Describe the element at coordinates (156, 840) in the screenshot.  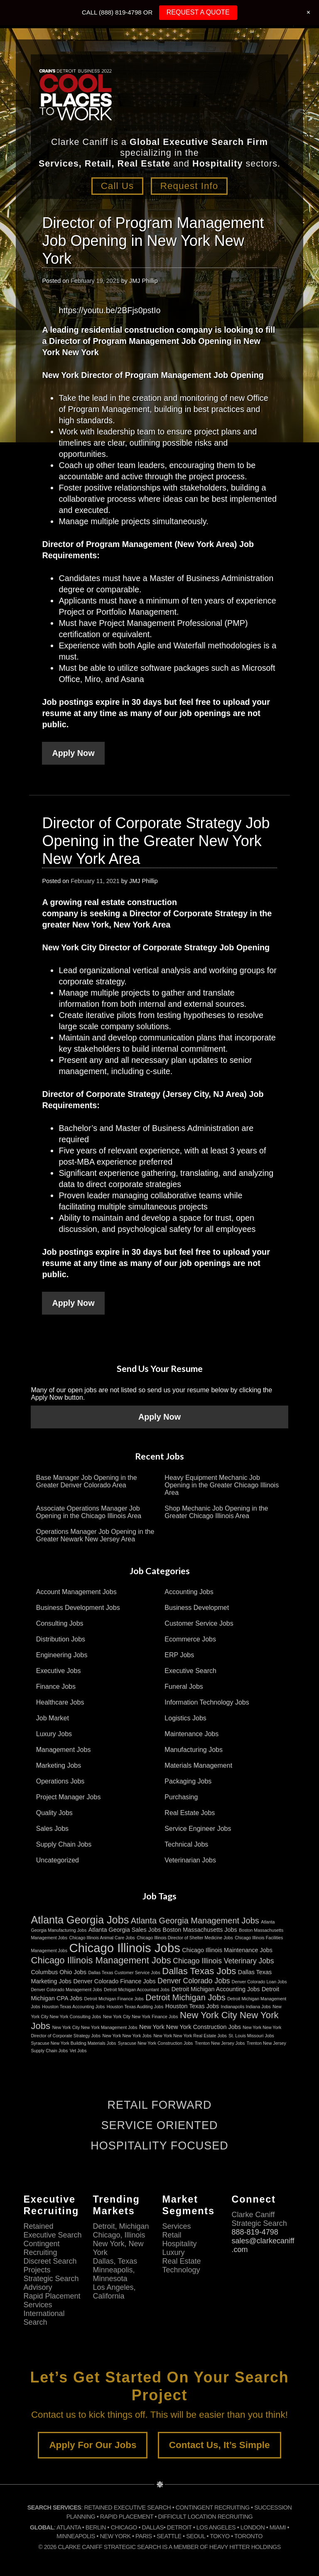
I see `Director of Corporate Strategy Job Opening in the Greater New York New York Area` at that location.